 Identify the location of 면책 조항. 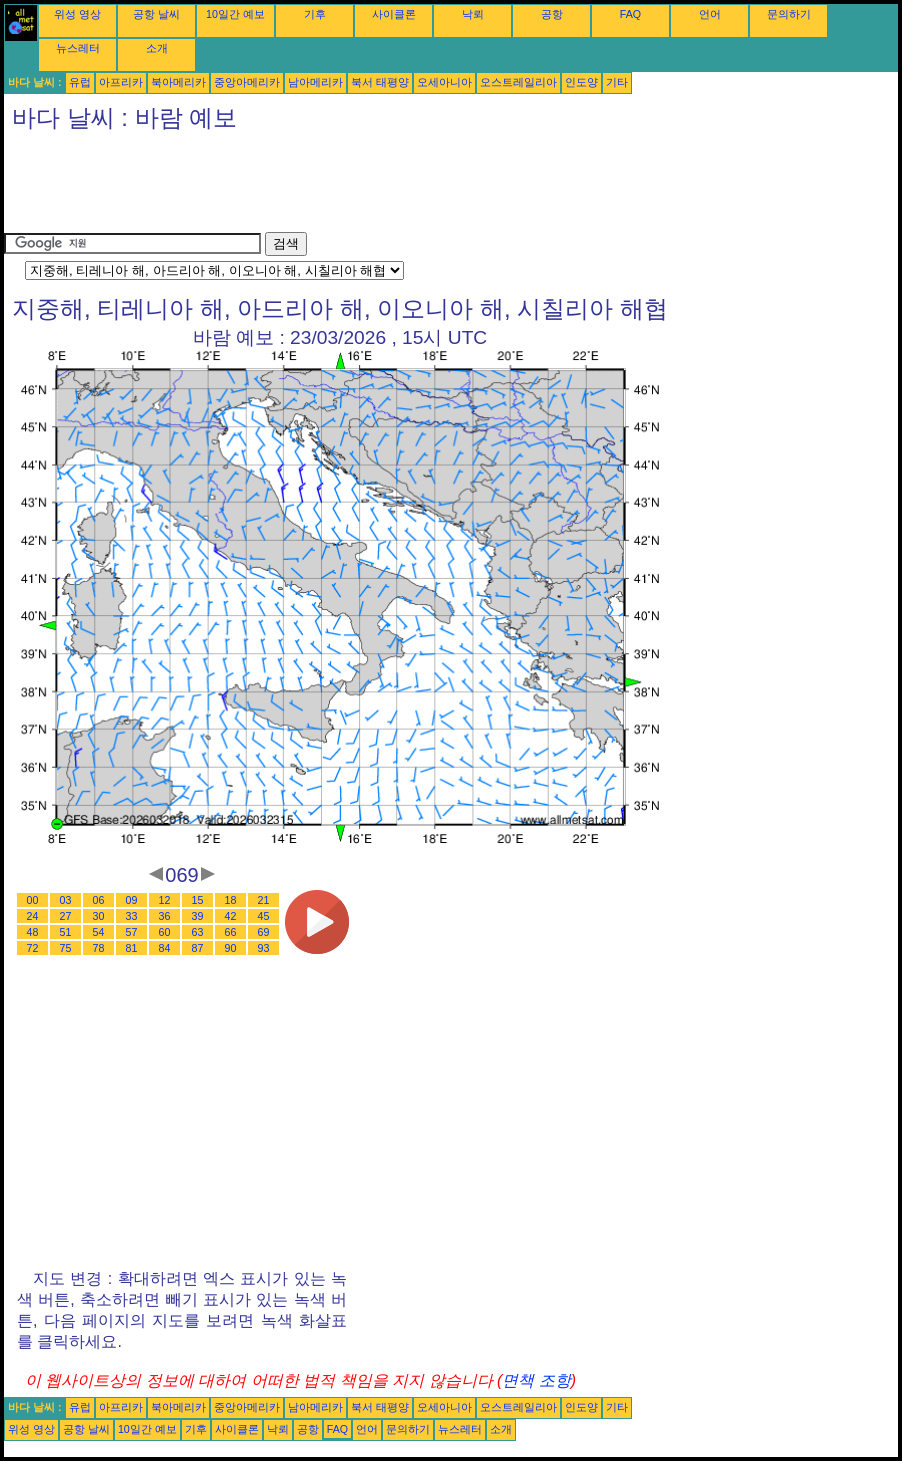
(536, 1380).